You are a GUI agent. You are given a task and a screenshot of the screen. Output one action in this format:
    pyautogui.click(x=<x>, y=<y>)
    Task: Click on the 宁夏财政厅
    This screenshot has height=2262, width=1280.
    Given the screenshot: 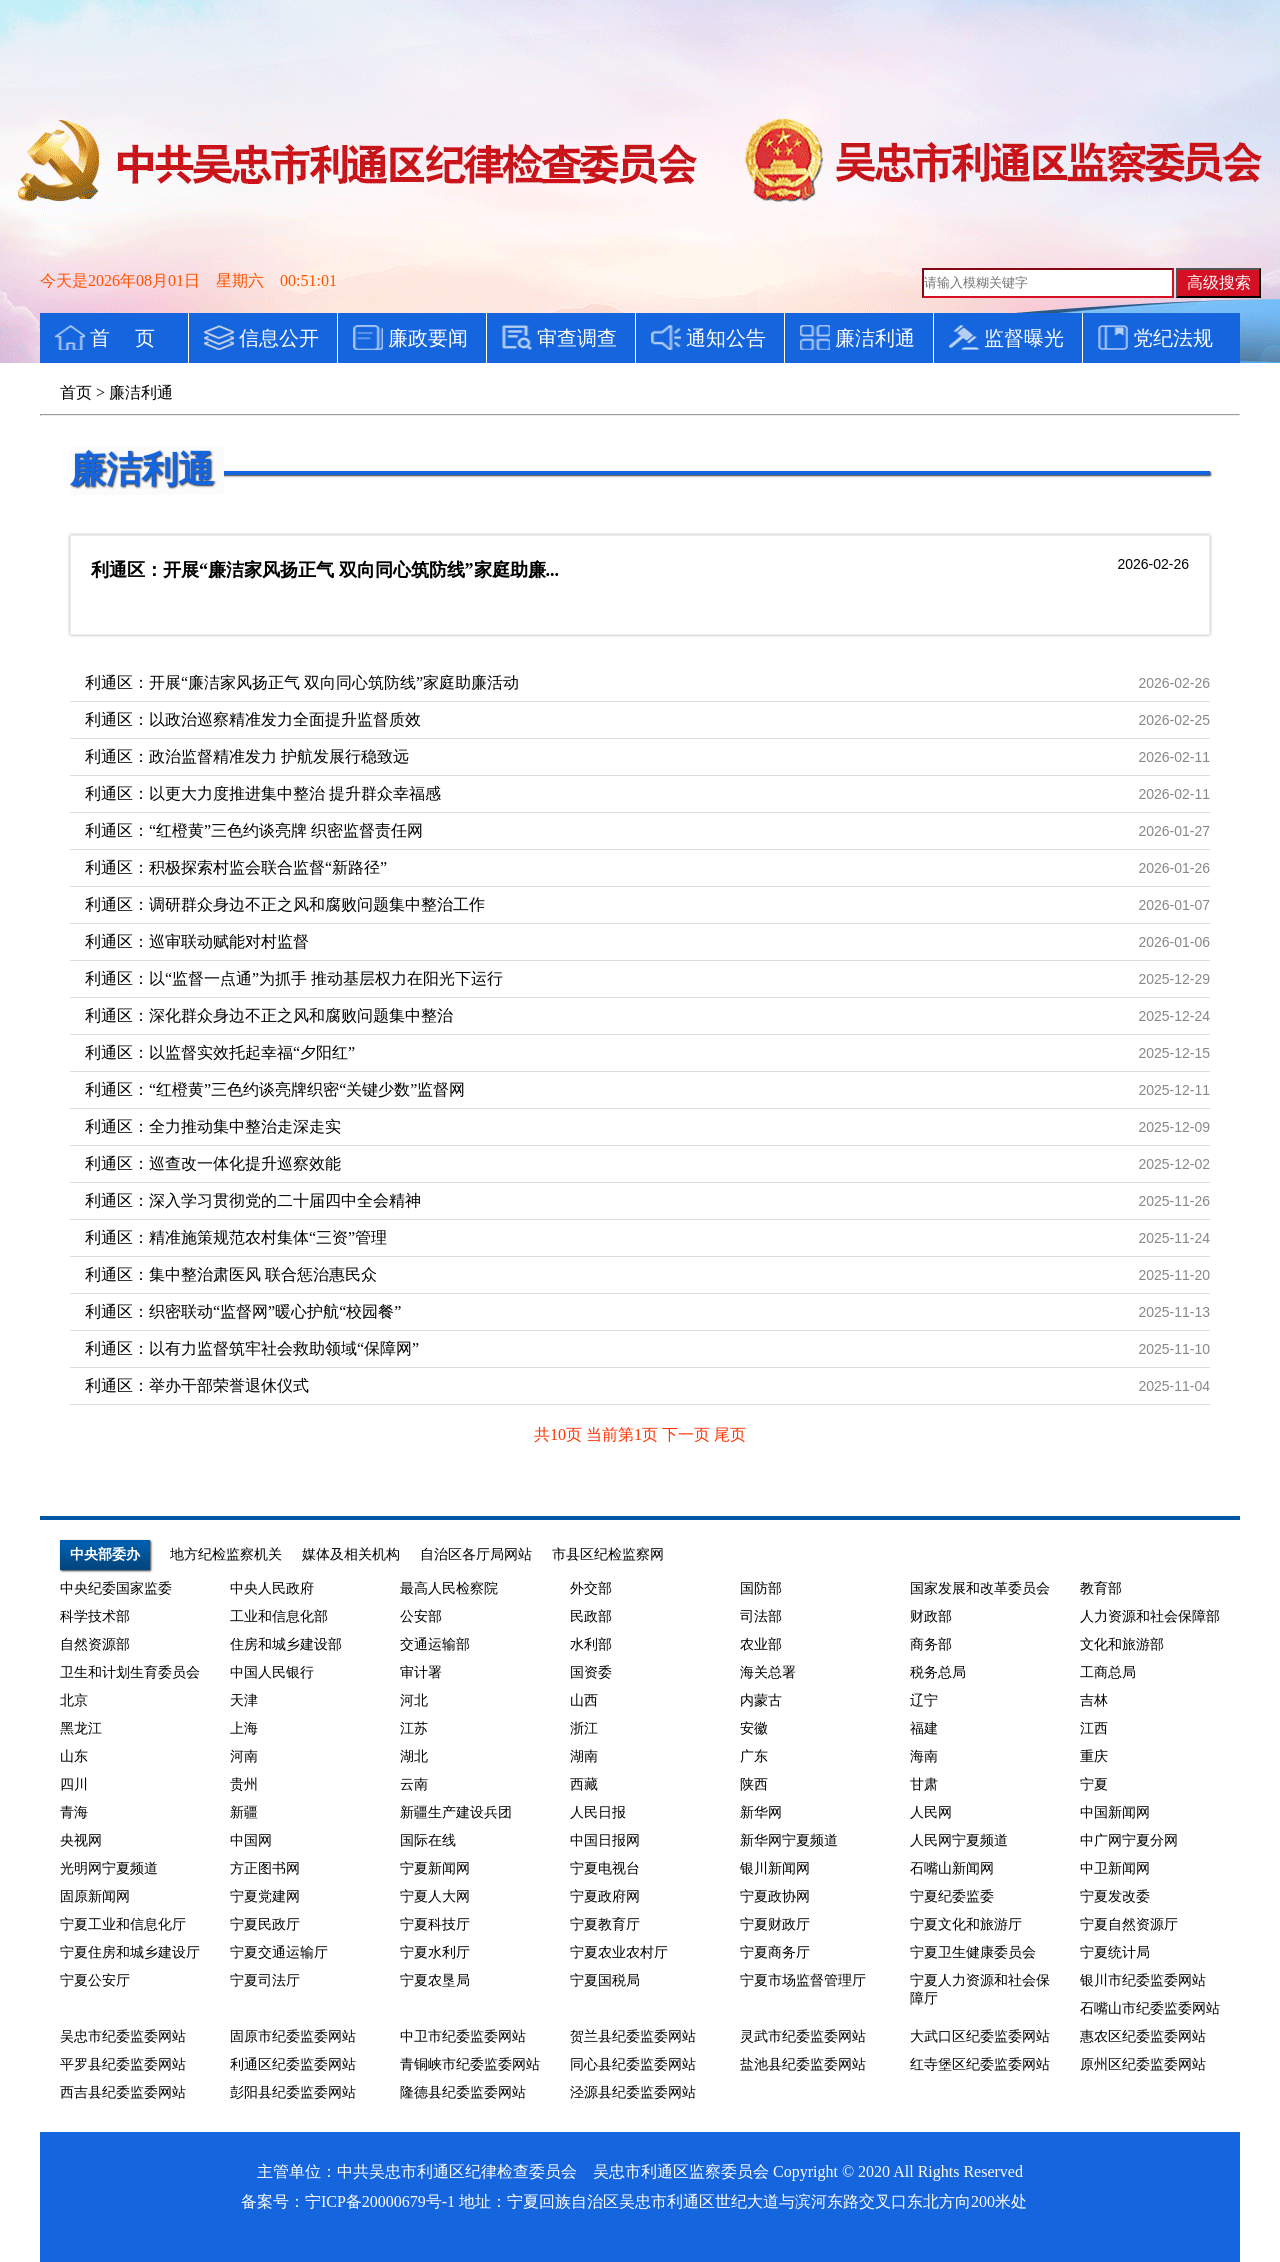 What is the action you would take?
    pyautogui.click(x=775, y=1924)
    